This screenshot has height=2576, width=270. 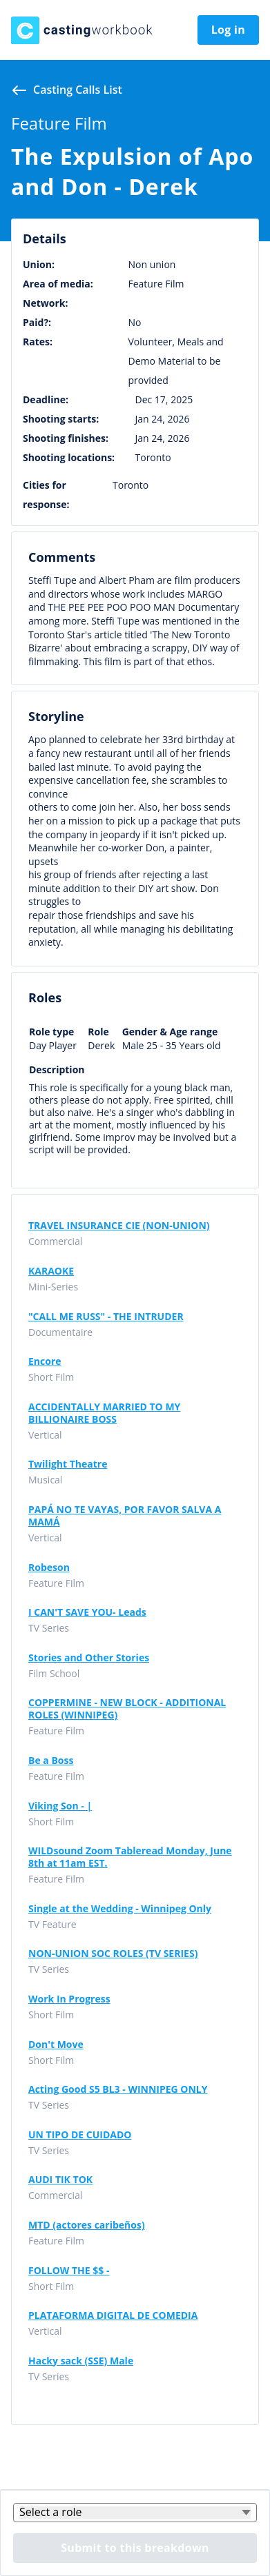 What do you see at coordinates (118, 2089) in the screenshot?
I see `Acting Good S5 BL3 - WINNIPEG ONLY` at bounding box center [118, 2089].